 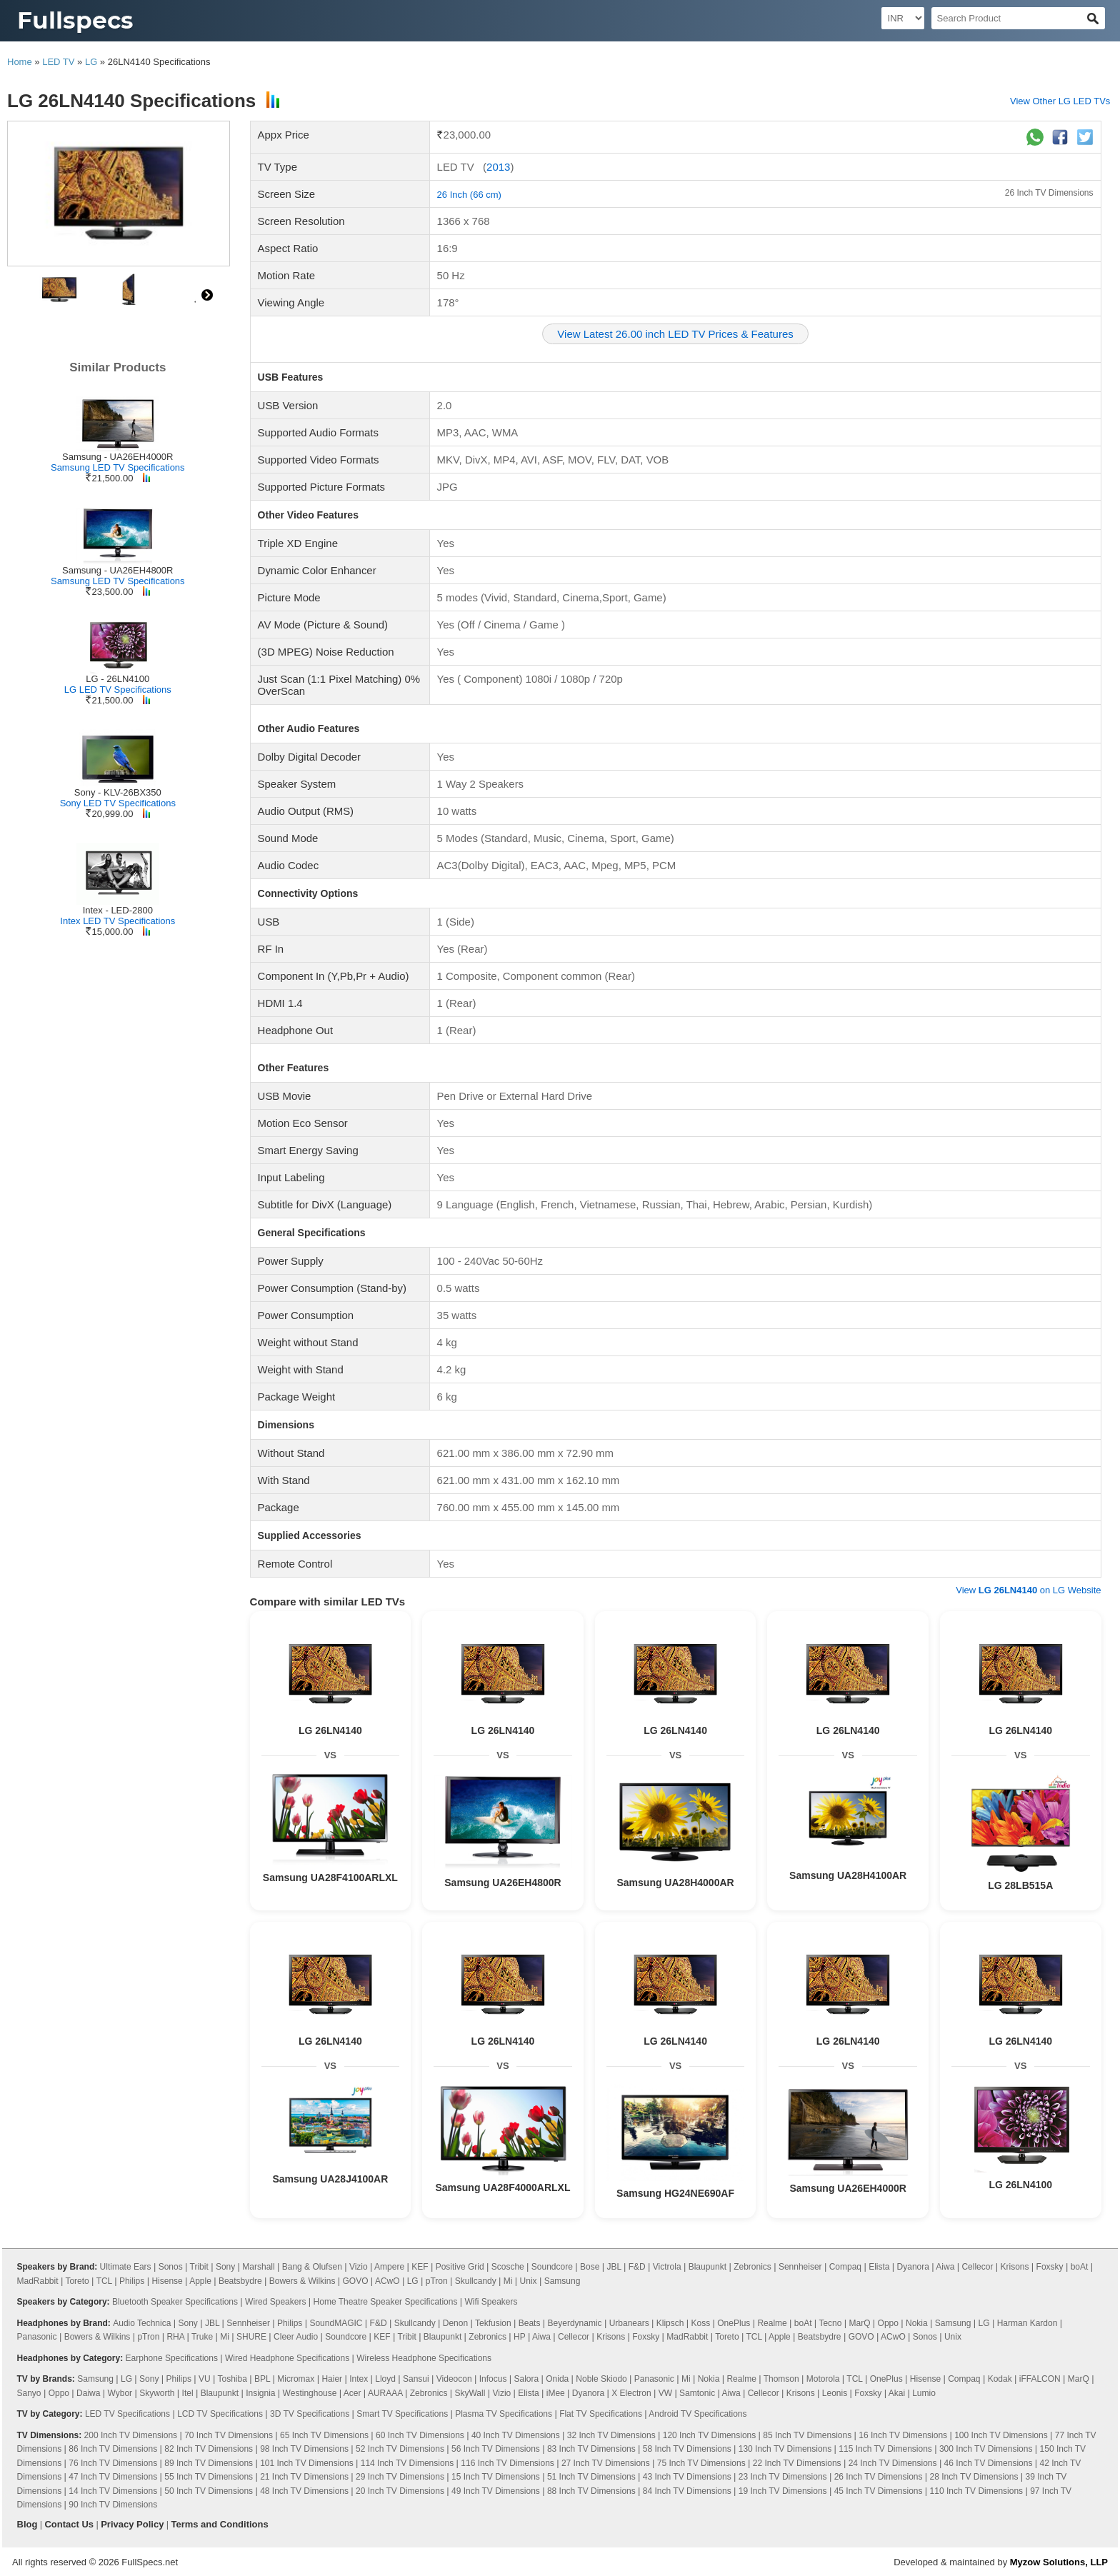 What do you see at coordinates (1050, 2267) in the screenshot?
I see `Foxsky` at bounding box center [1050, 2267].